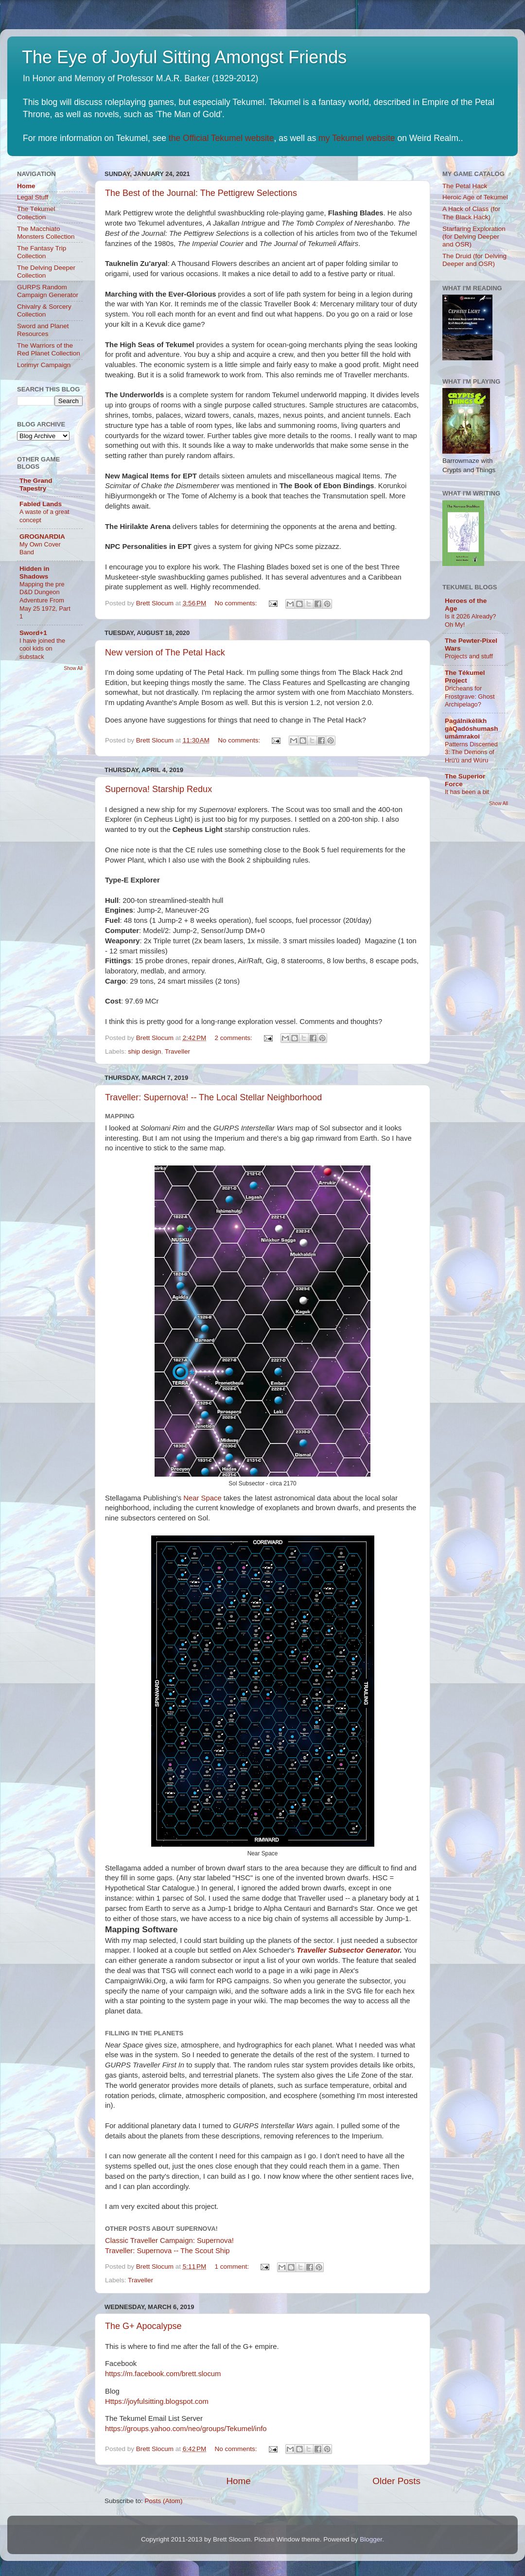  Describe the element at coordinates (202, 1498) in the screenshot. I see `Near Space` at that location.